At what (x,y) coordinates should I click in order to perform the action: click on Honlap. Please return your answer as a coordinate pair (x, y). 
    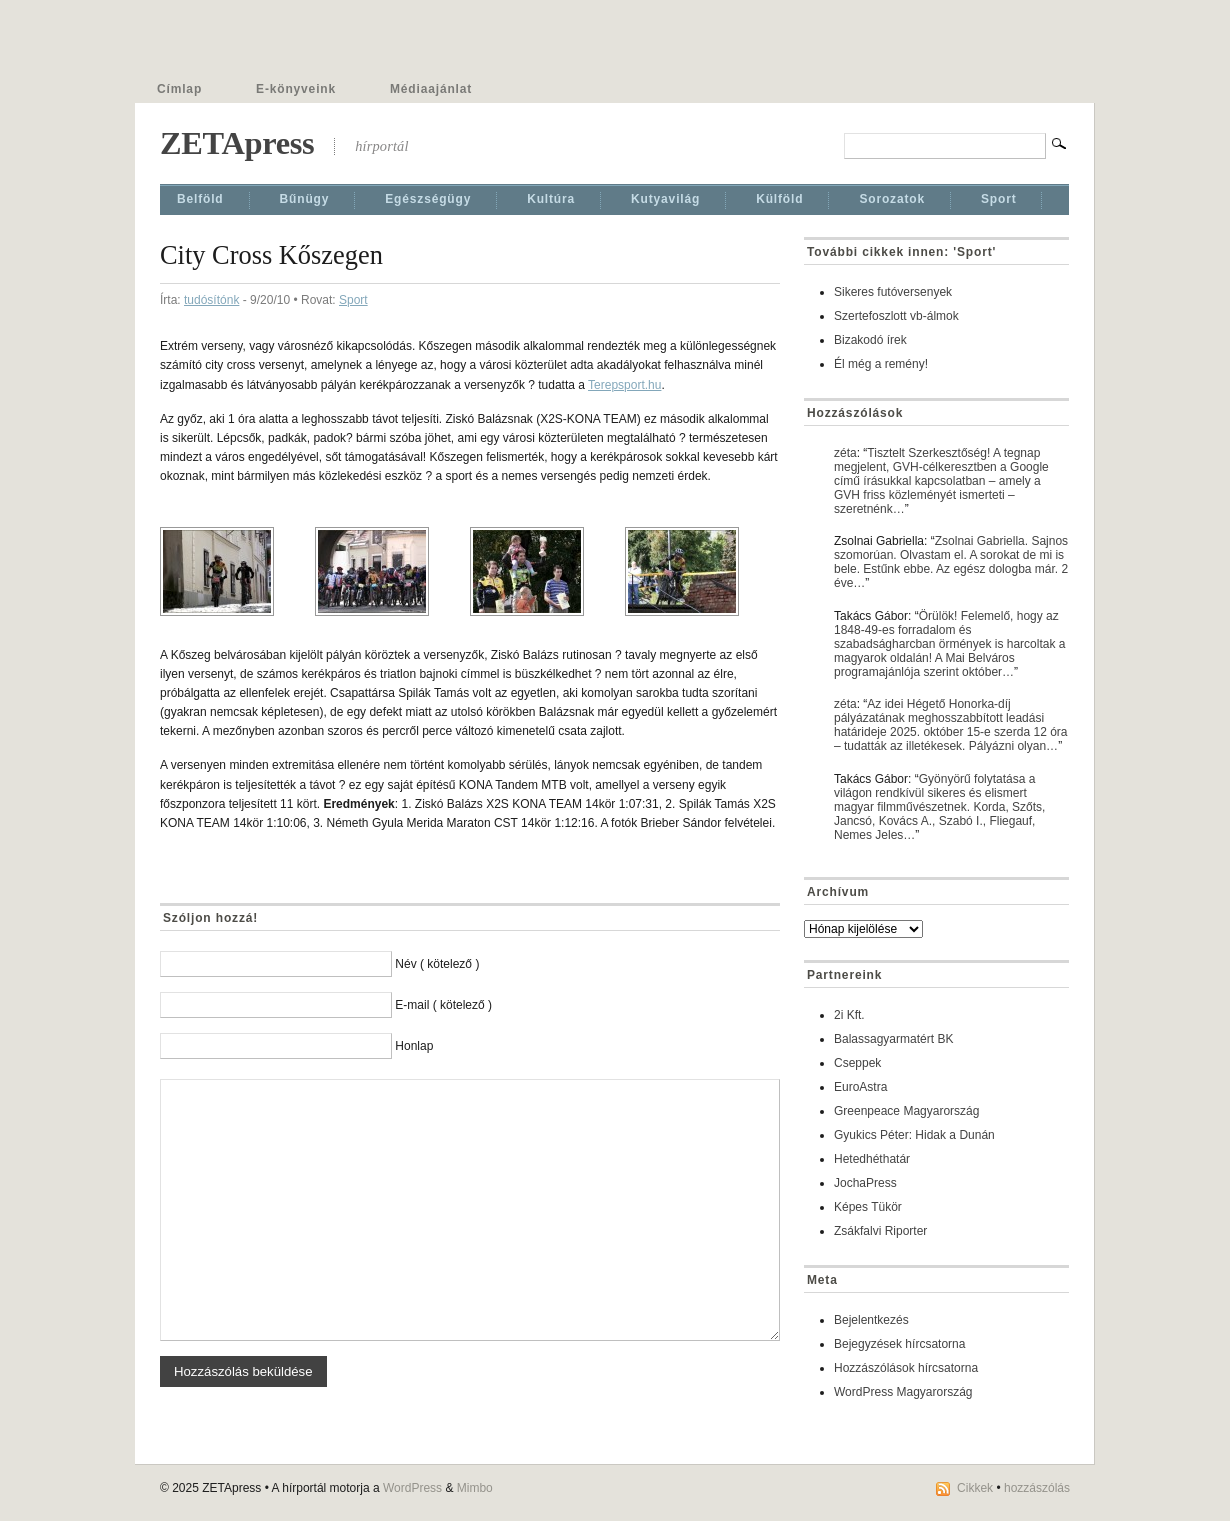
    Looking at the image, I should click on (414, 1046).